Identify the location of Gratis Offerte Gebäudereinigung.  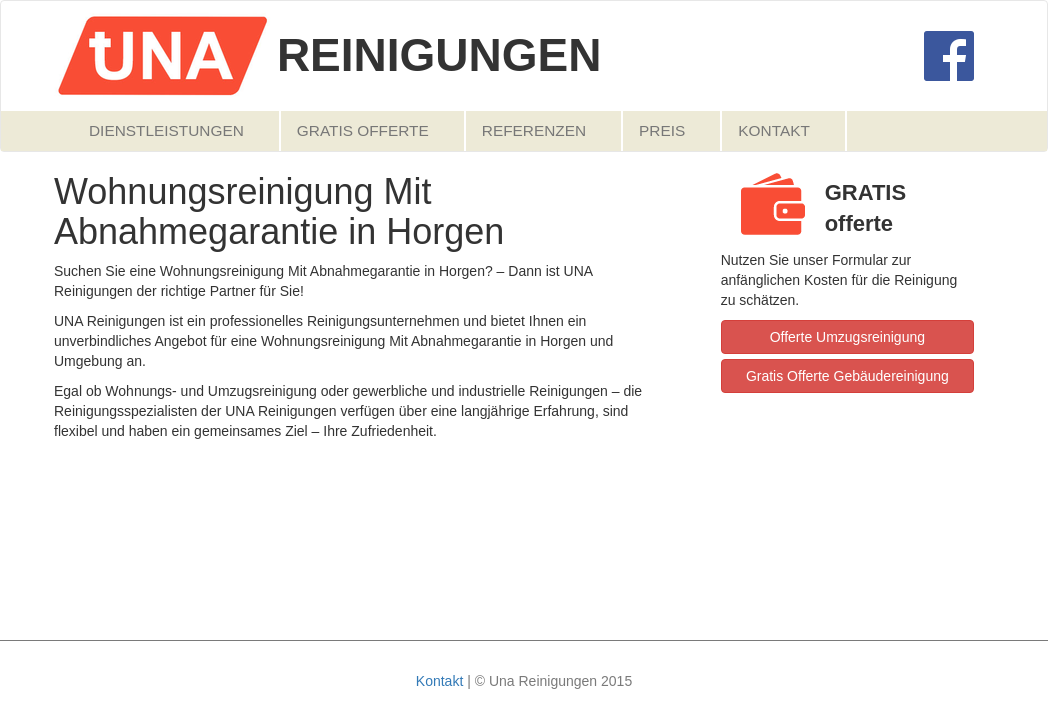
(847, 376).